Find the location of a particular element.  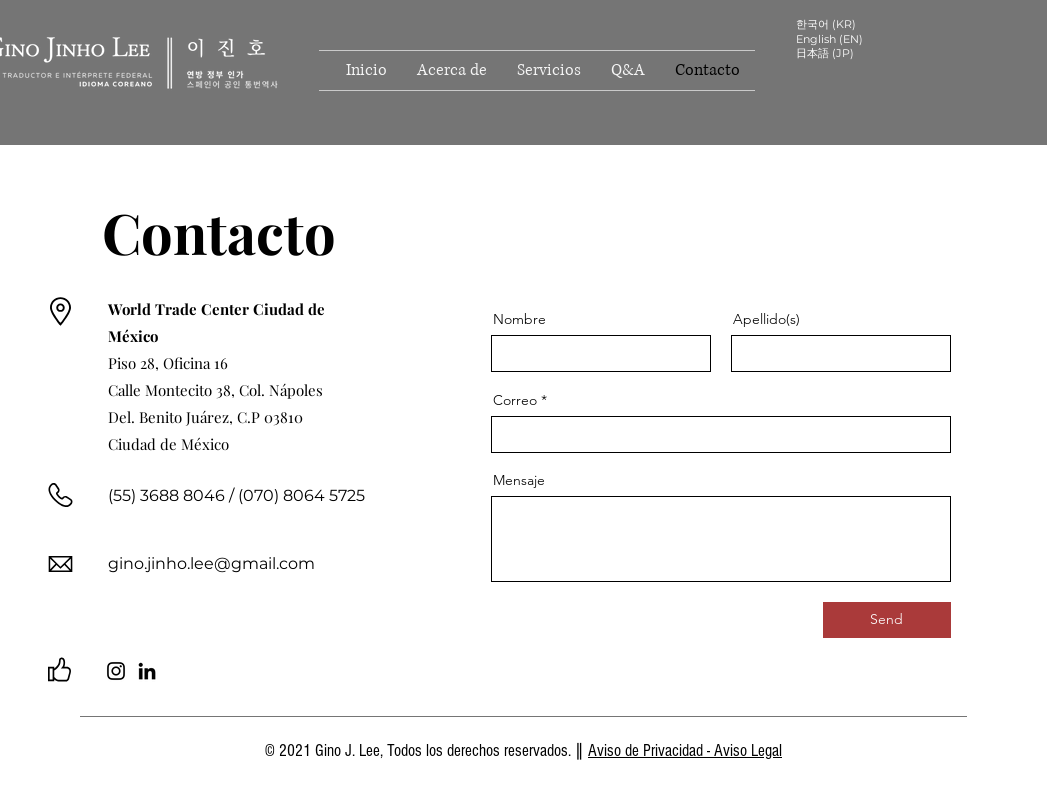

Mensaje is located at coordinates (519, 480).